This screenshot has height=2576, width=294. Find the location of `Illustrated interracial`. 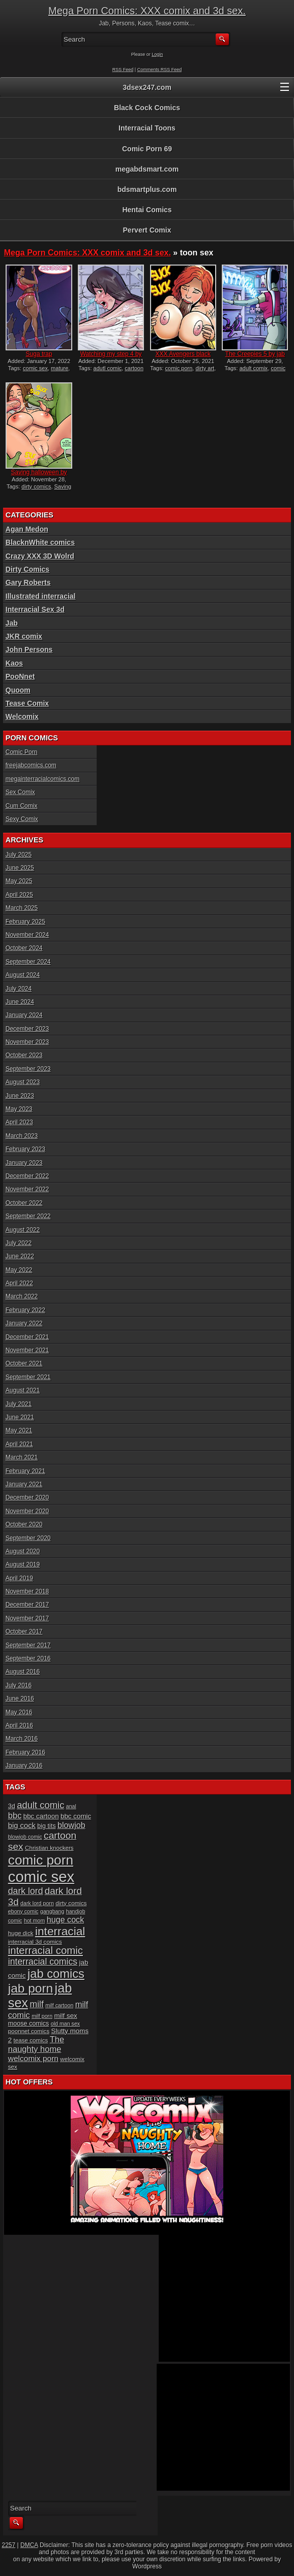

Illustrated interracial is located at coordinates (41, 596).